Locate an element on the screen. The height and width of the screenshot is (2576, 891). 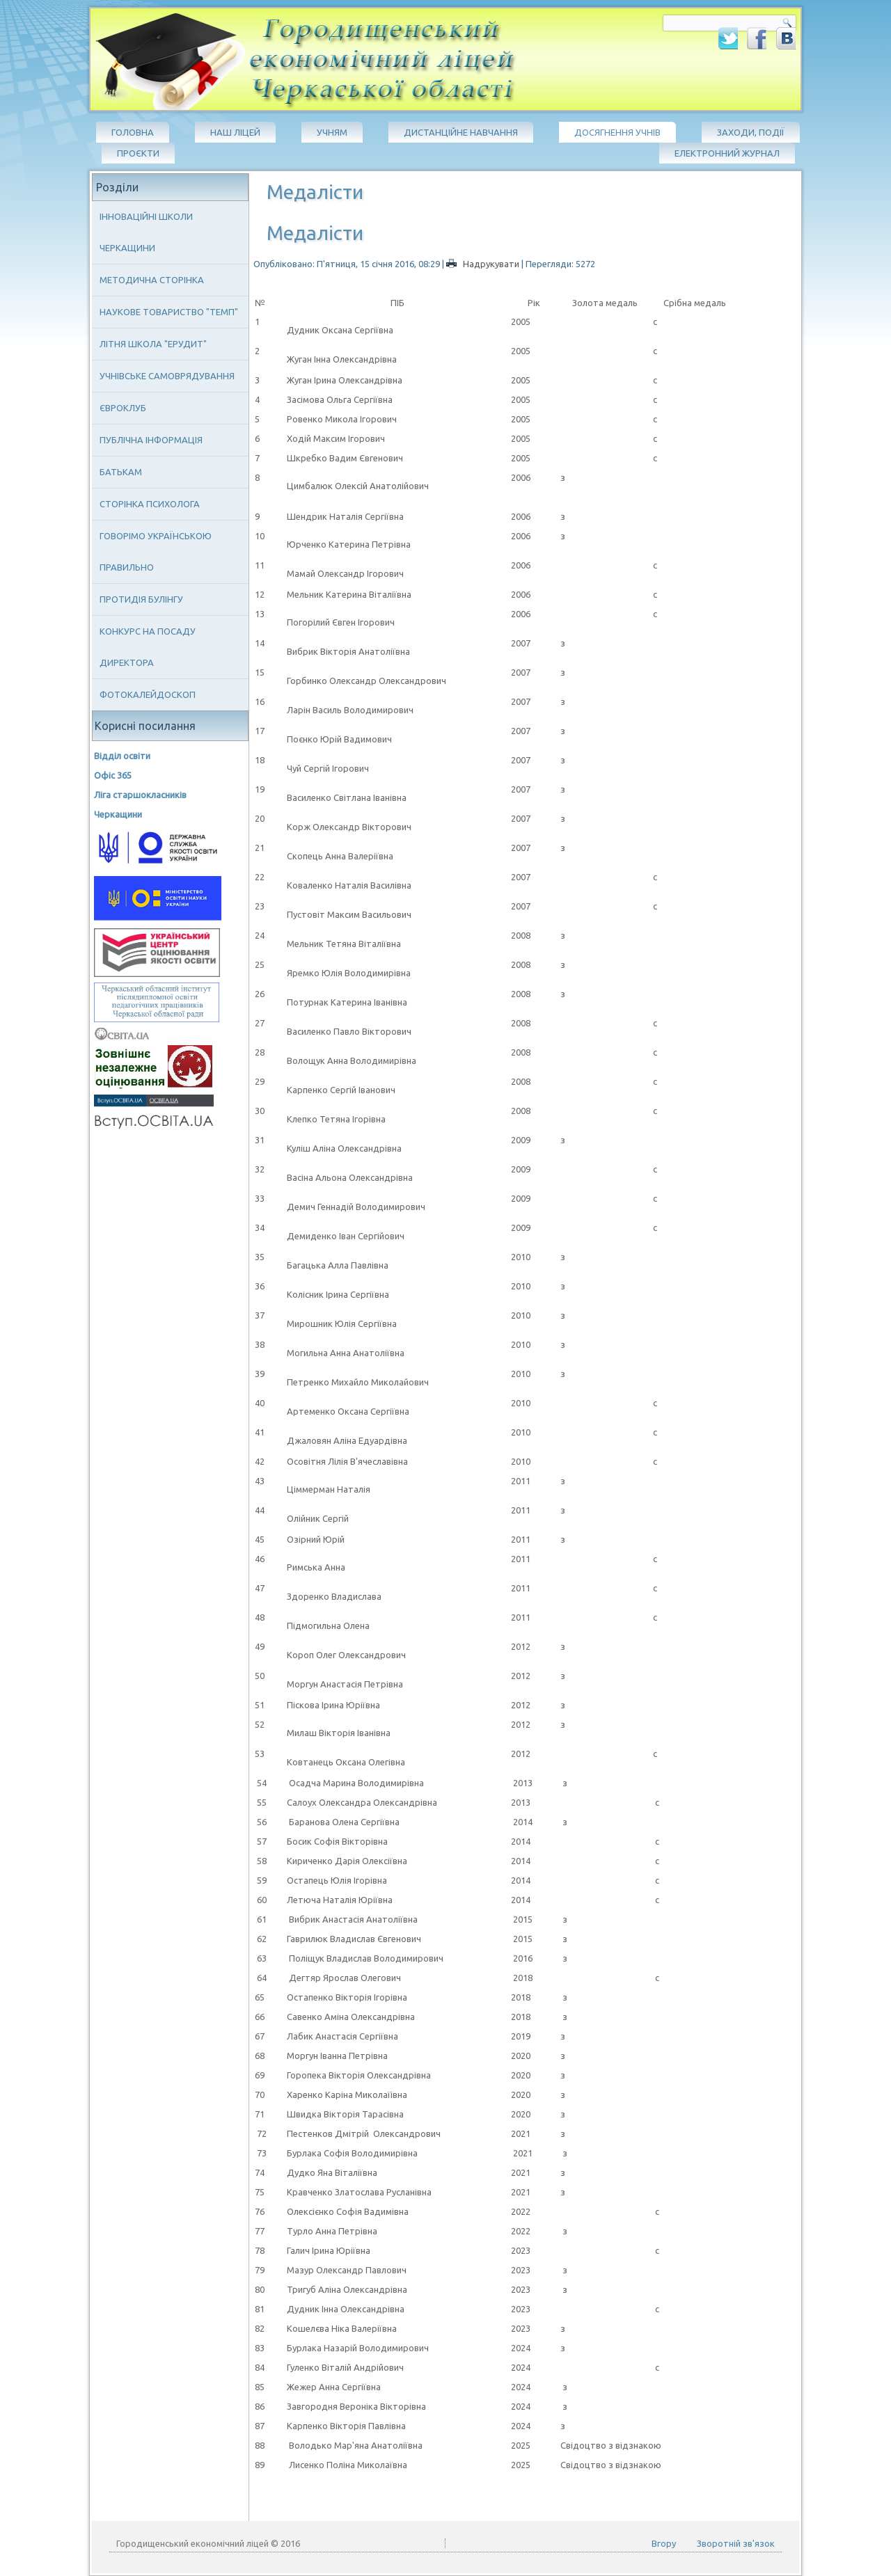
Публічна інформація is located at coordinates (151, 440).